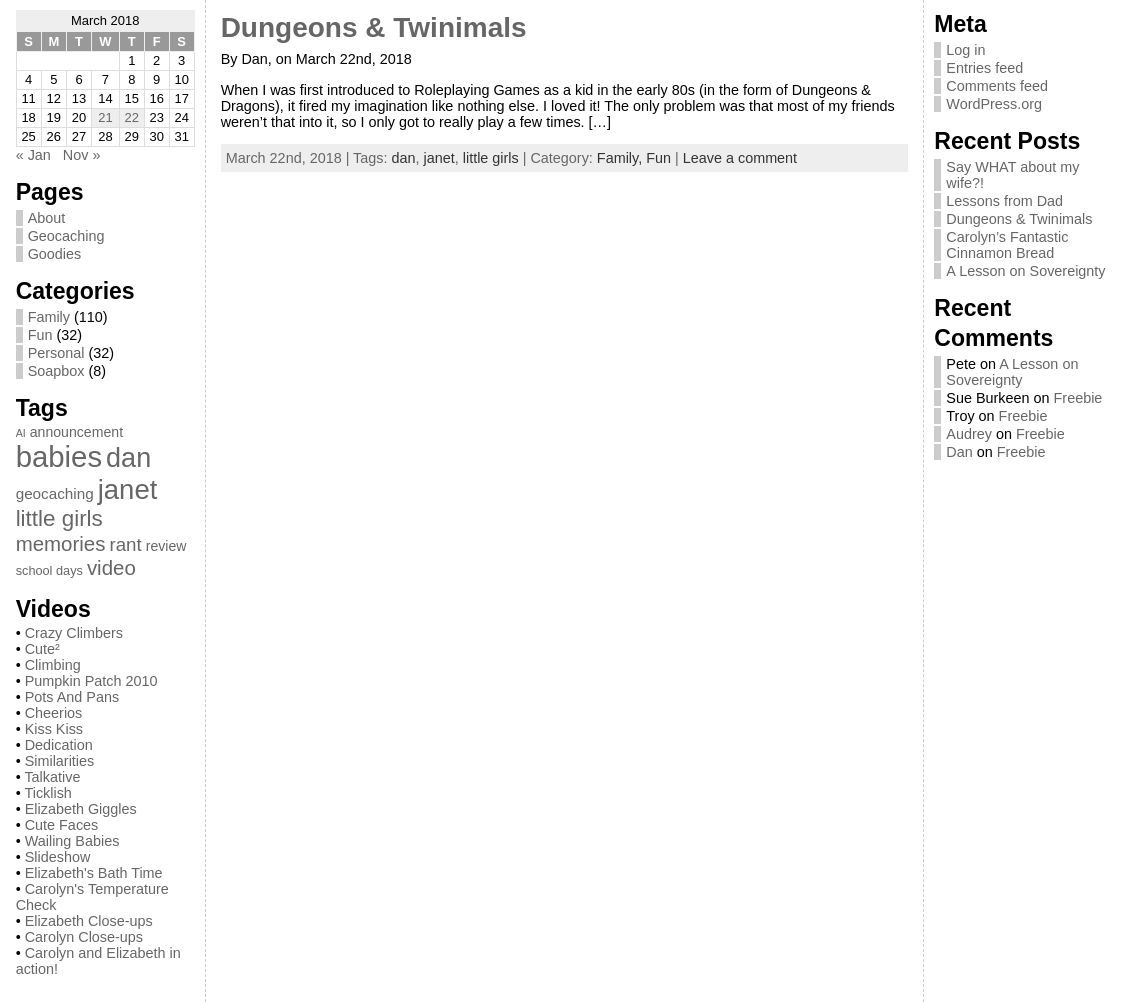 Image resolution: width=1129 pixels, height=1002 pixels. Describe the element at coordinates (994, 104) in the screenshot. I see `WordPress.org` at that location.